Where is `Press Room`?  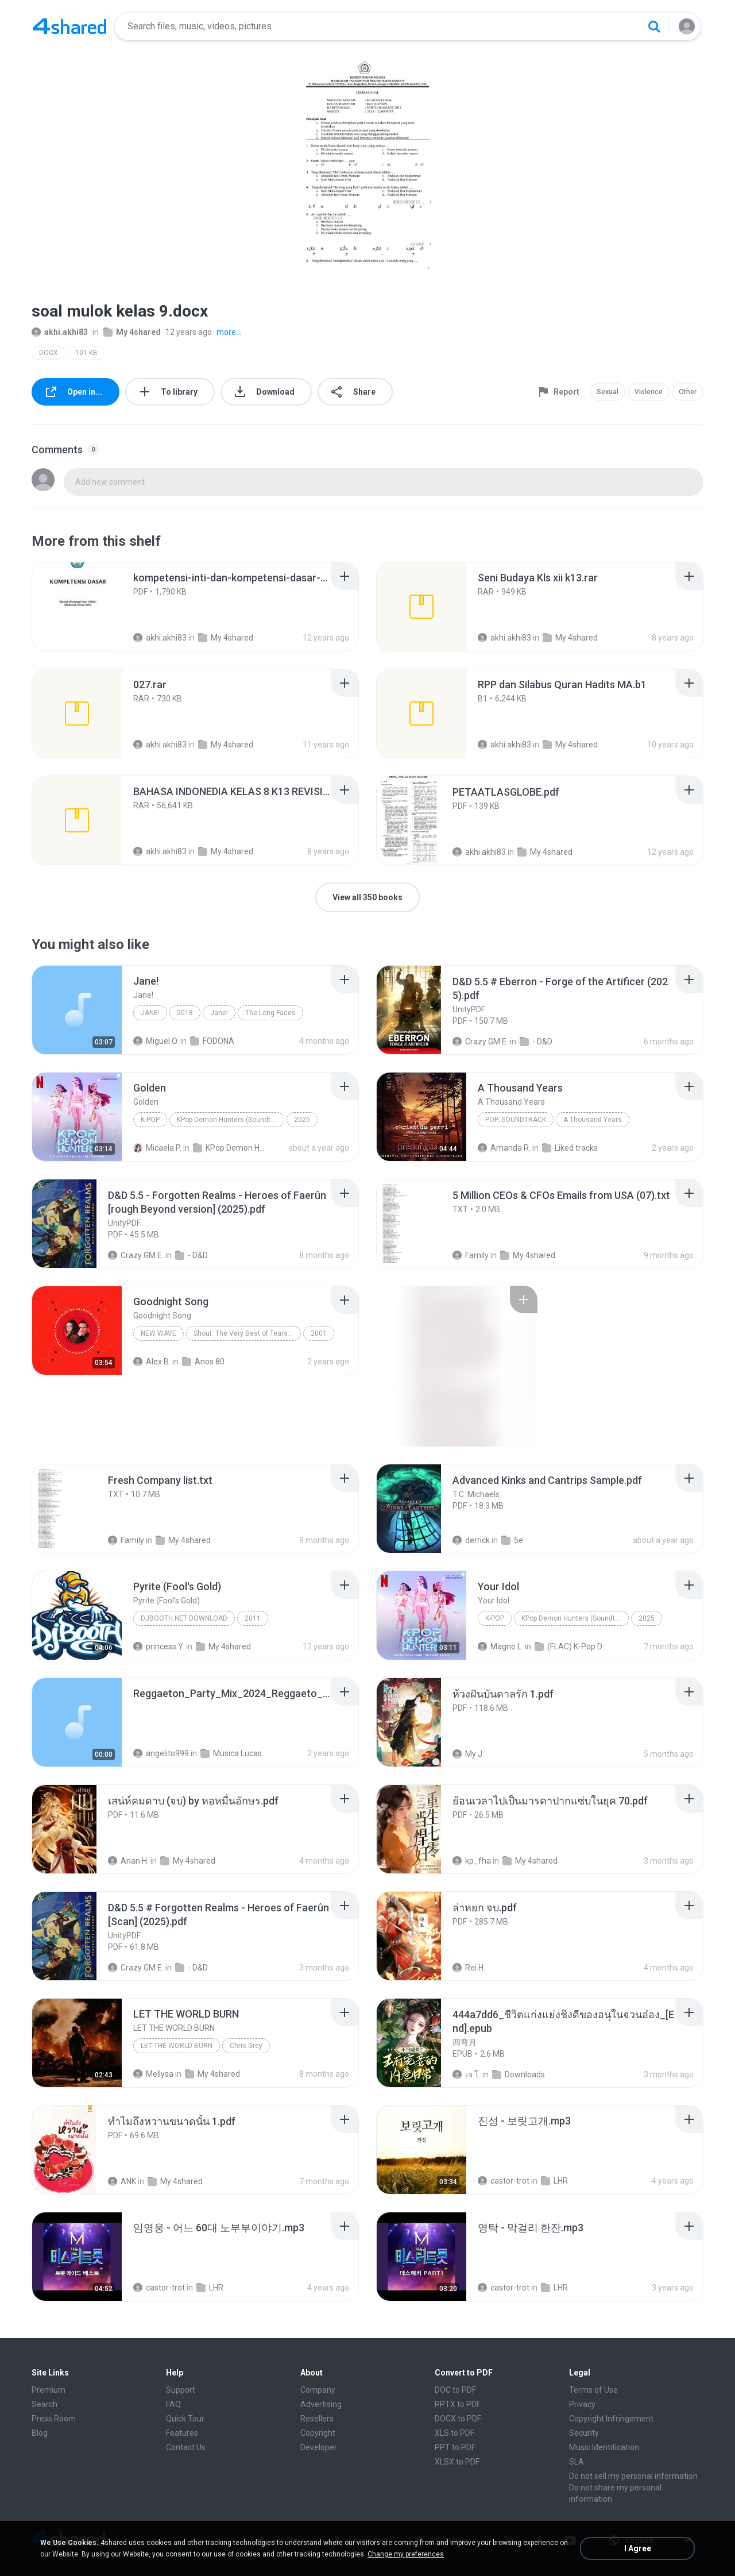
Press Room is located at coordinates (54, 2418).